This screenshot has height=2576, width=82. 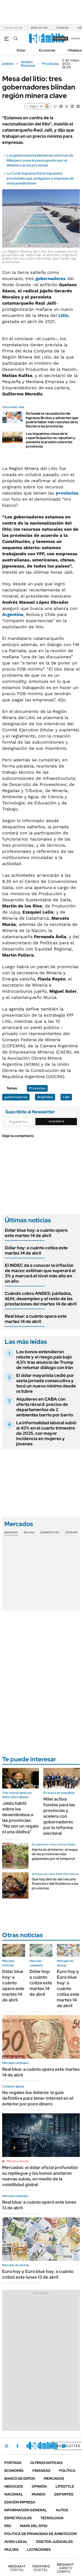 What do you see at coordinates (49, 1532) in the screenshot?
I see `Commodities` at bounding box center [49, 1532].